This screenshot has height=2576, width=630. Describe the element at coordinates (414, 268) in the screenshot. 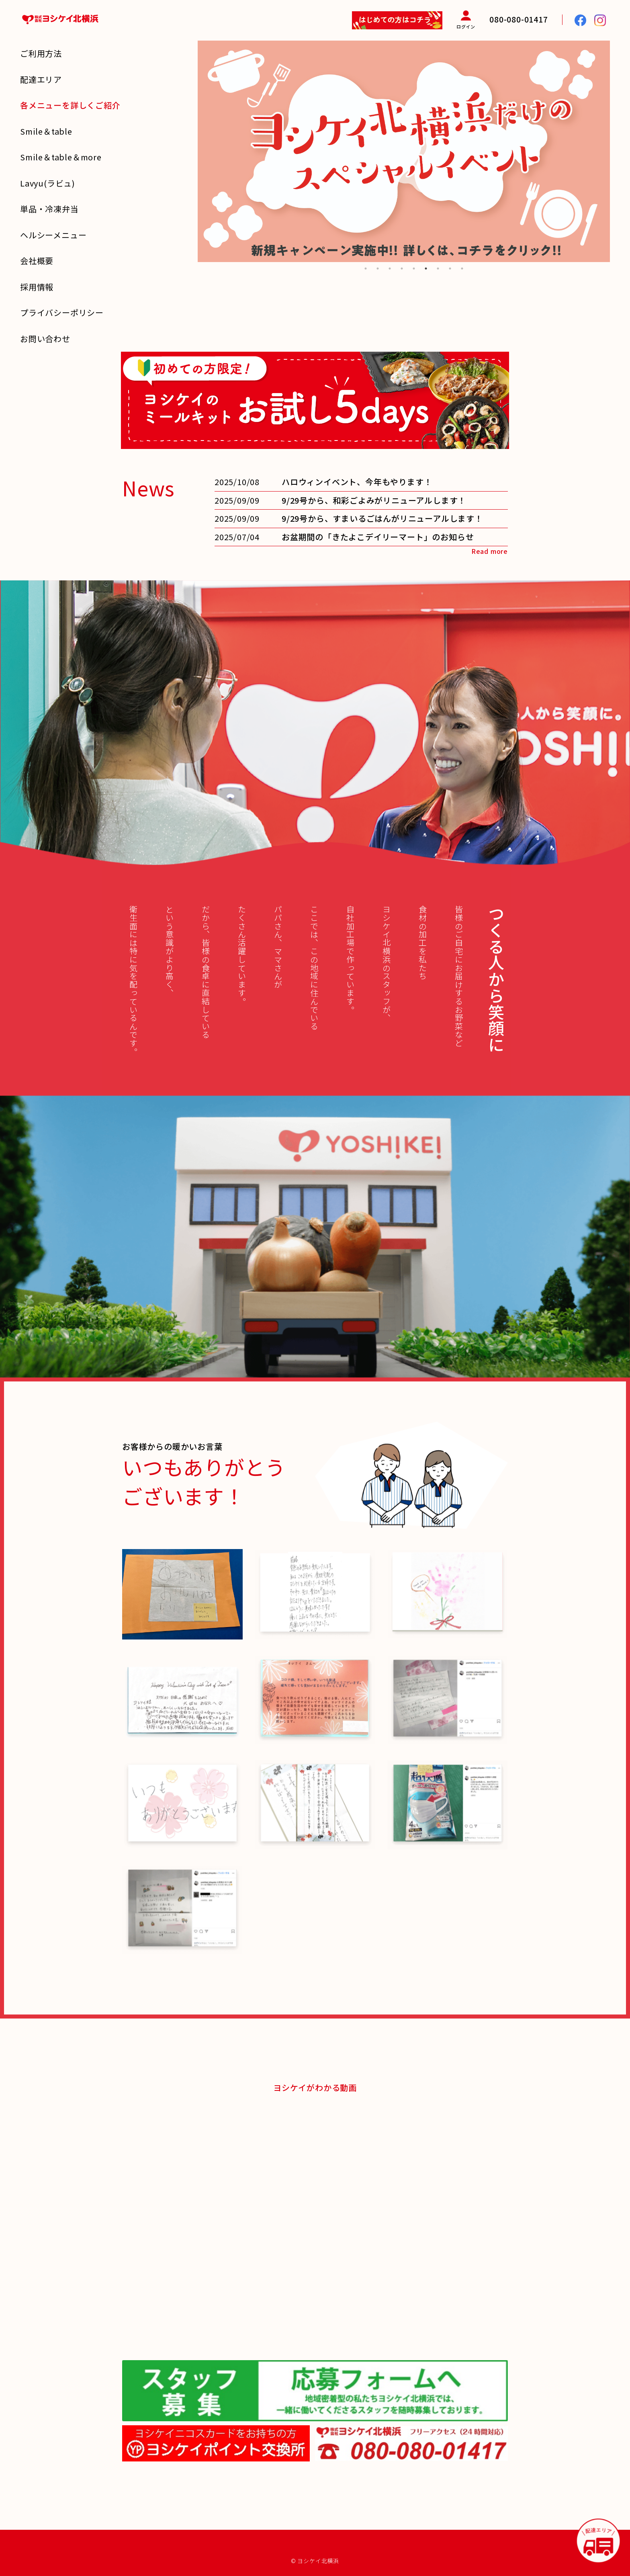

I see `5 [tab]` at that location.